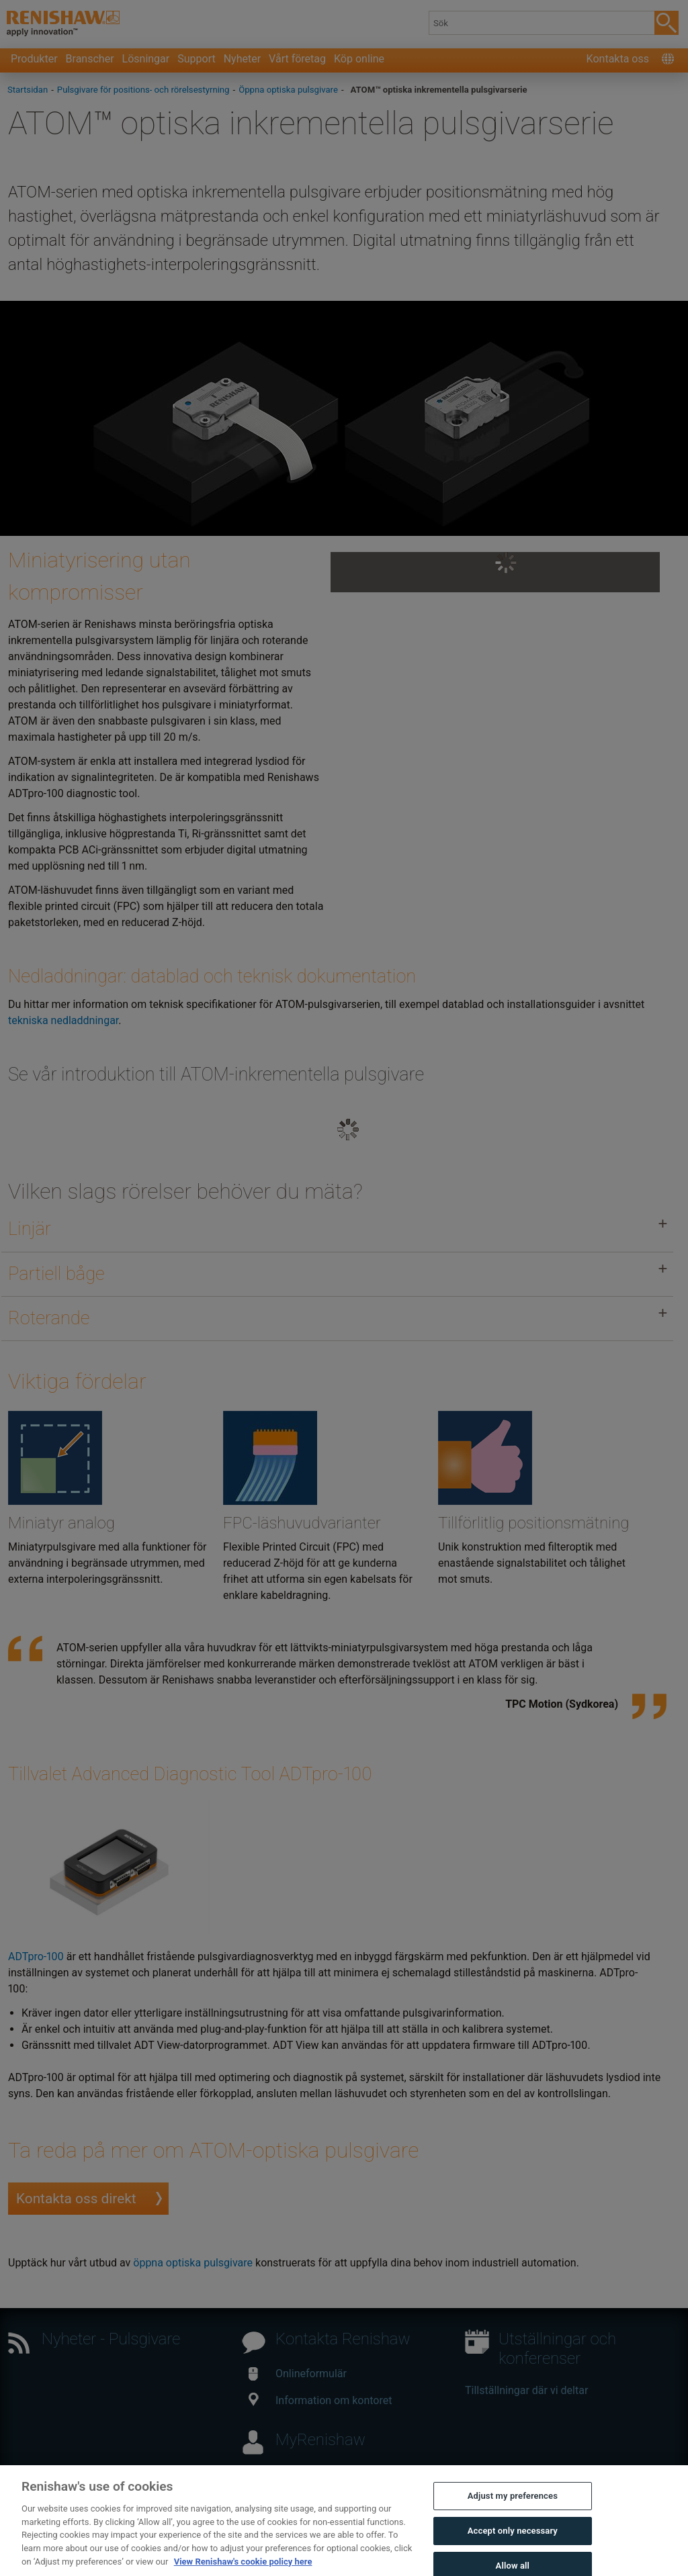 The height and width of the screenshot is (2576, 688). I want to click on Kontakta oss direkt, so click(76, 2199).